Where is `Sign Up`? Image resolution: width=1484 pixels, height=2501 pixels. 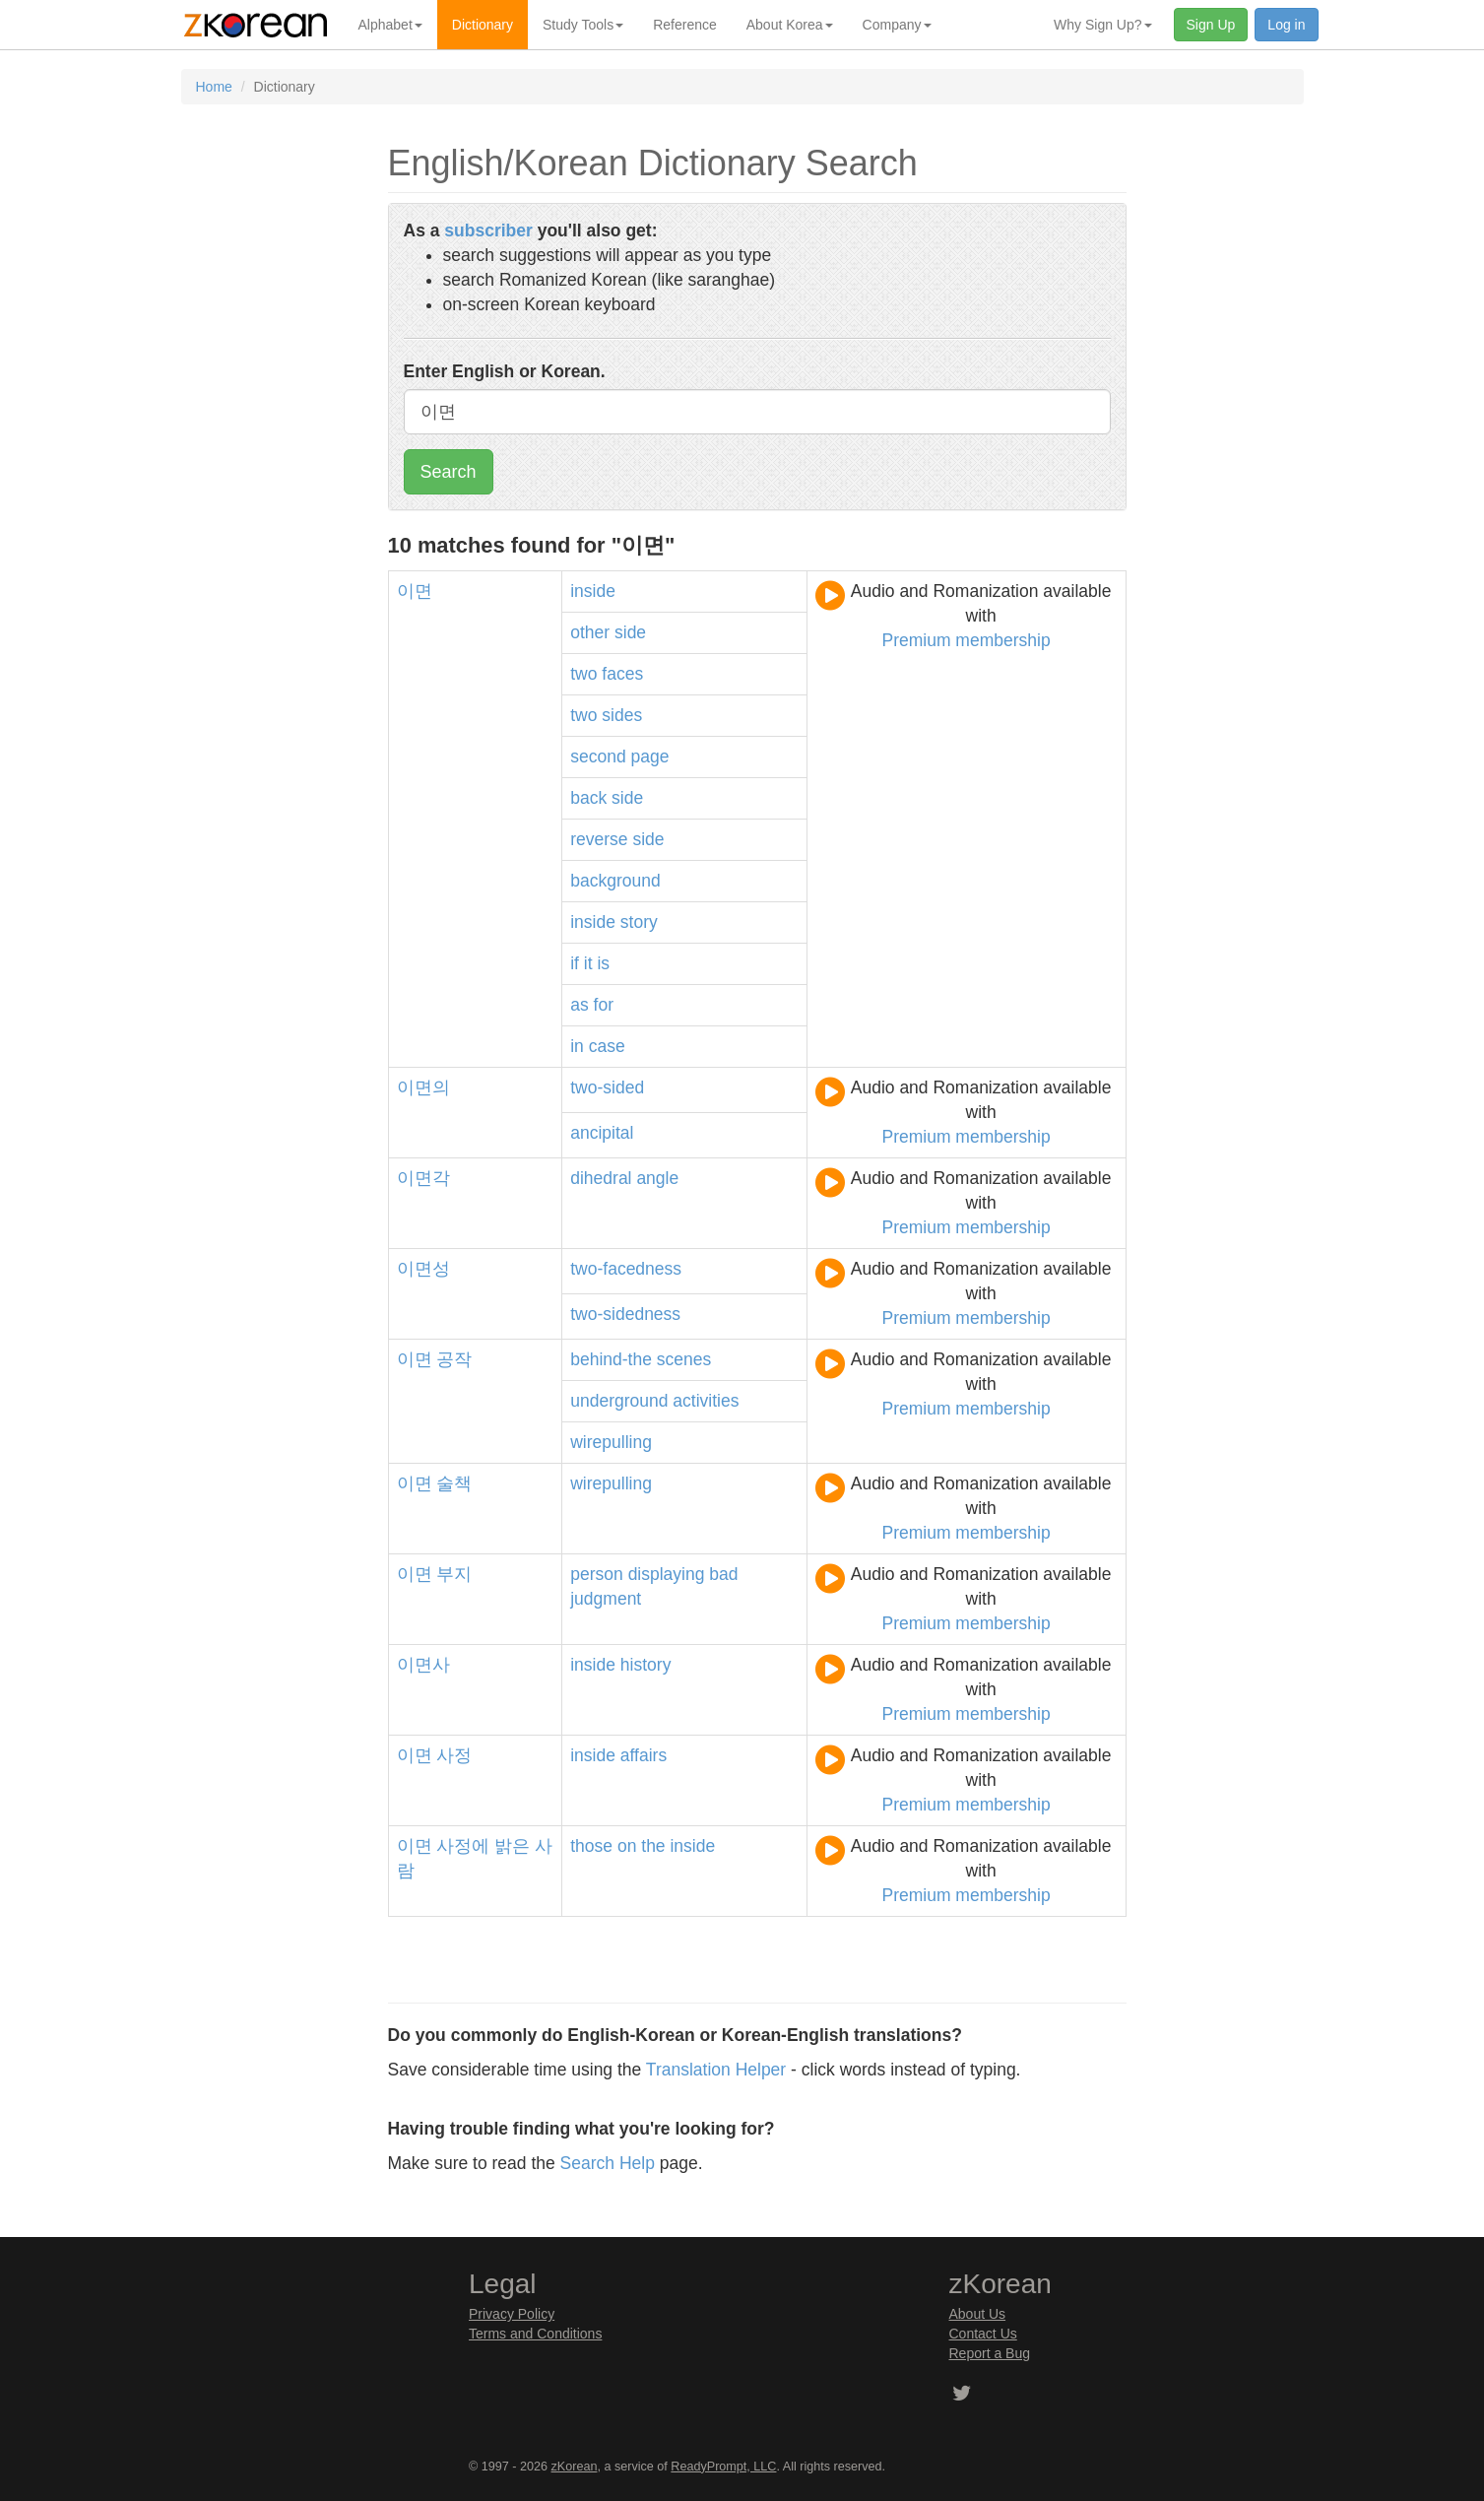
Sign Up is located at coordinates (1211, 25).